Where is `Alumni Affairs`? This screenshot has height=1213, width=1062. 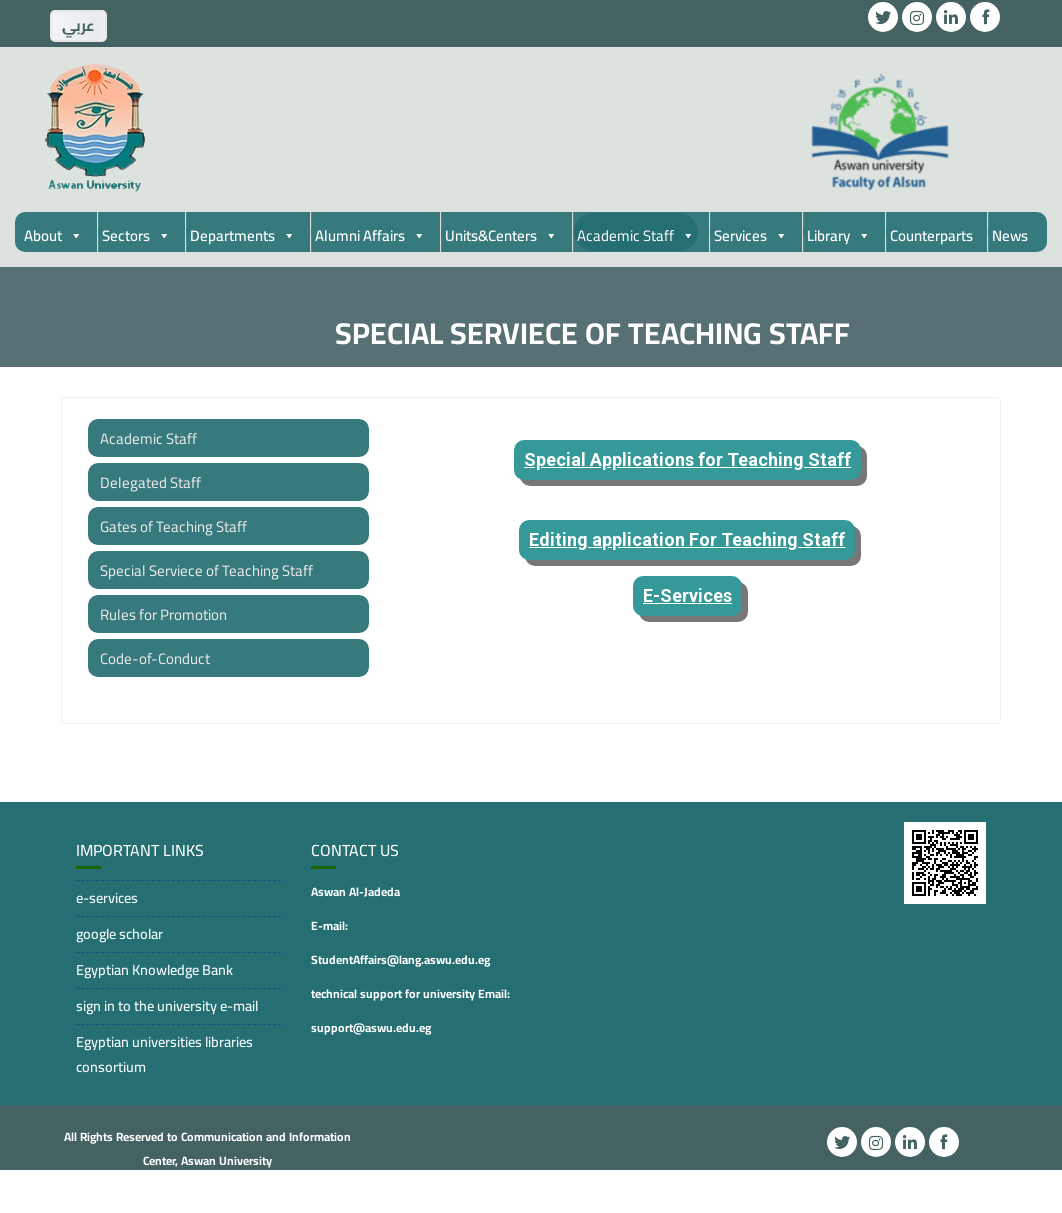
Alumni Affairs is located at coordinates (370, 235).